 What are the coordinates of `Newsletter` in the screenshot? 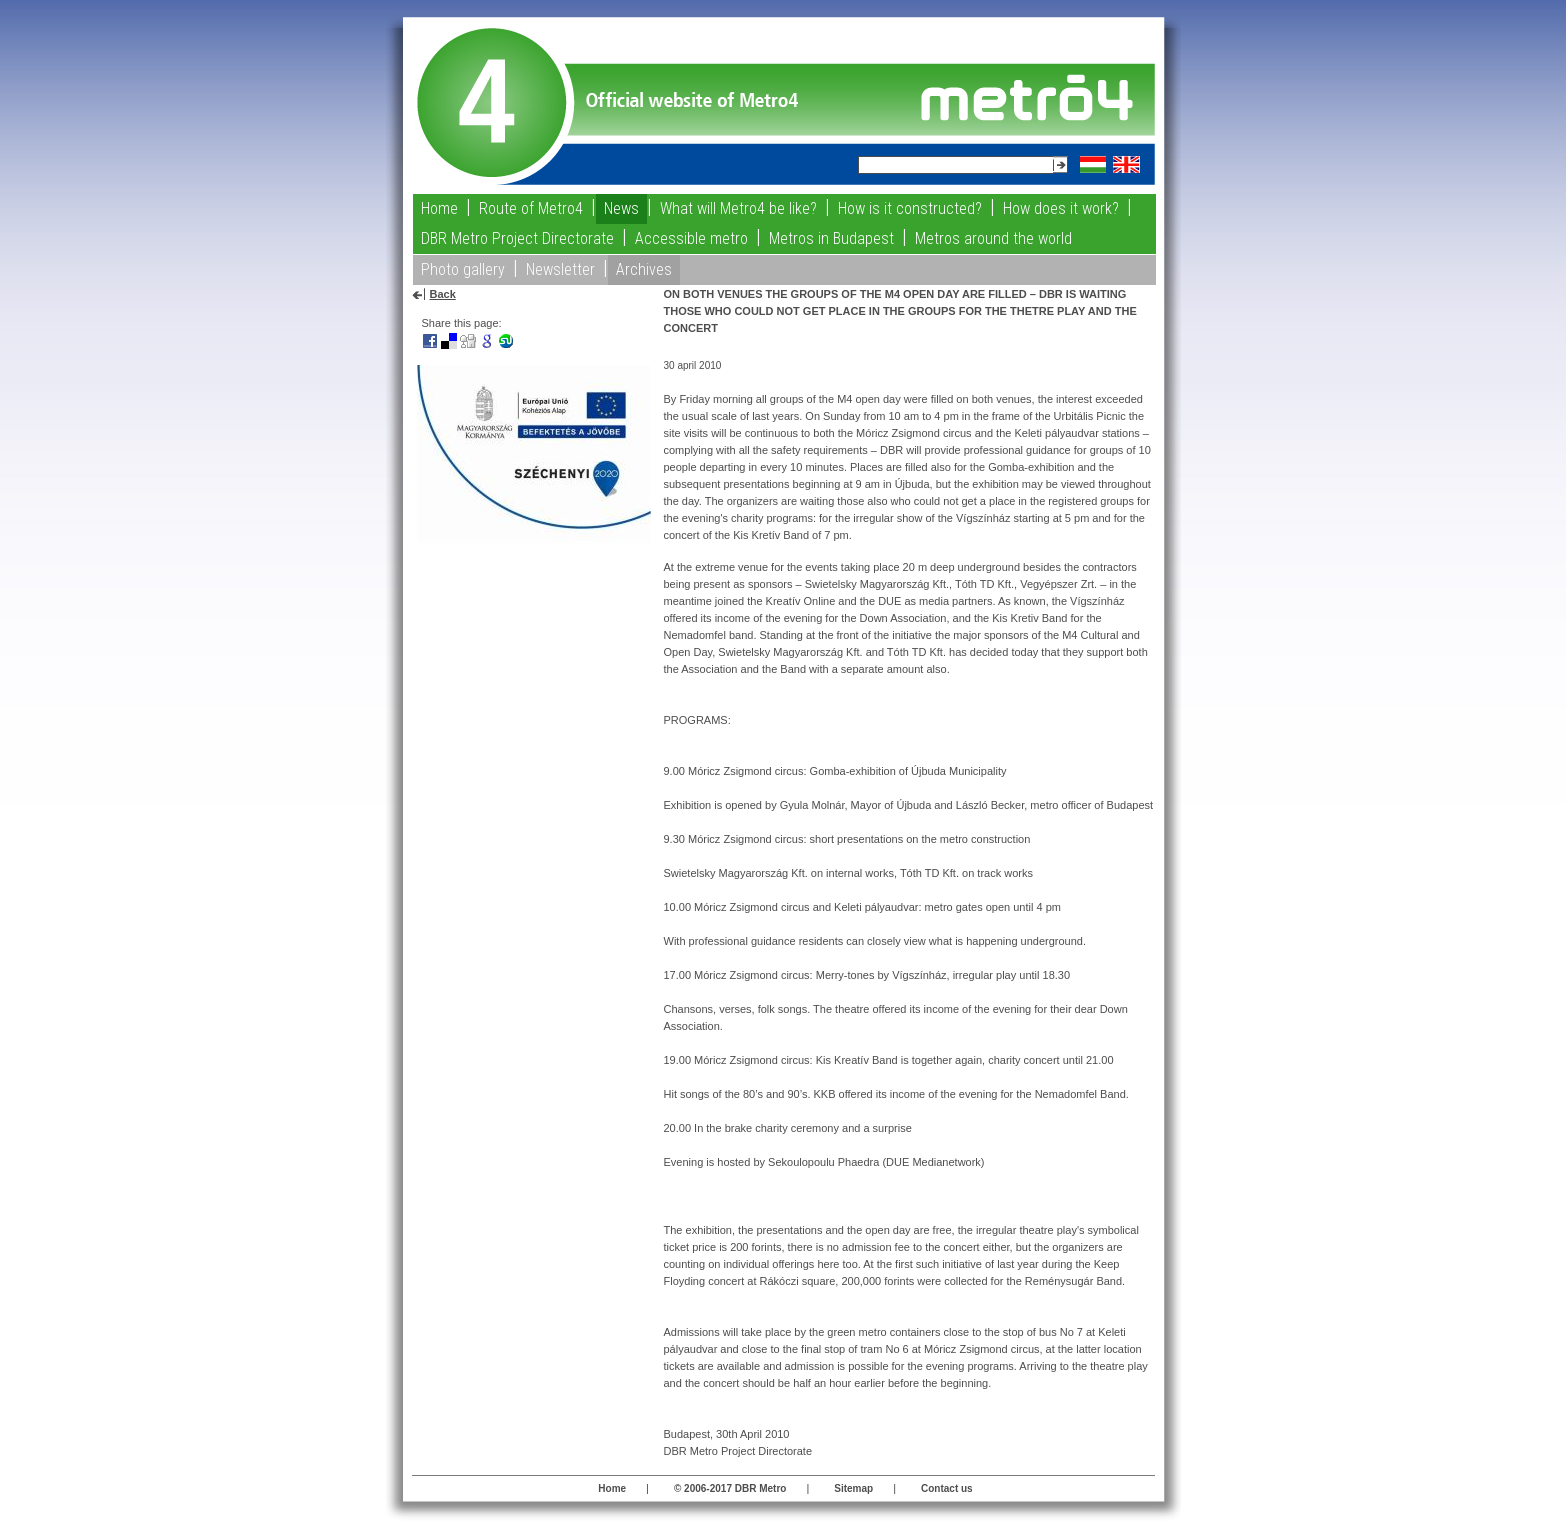 It's located at (560, 269).